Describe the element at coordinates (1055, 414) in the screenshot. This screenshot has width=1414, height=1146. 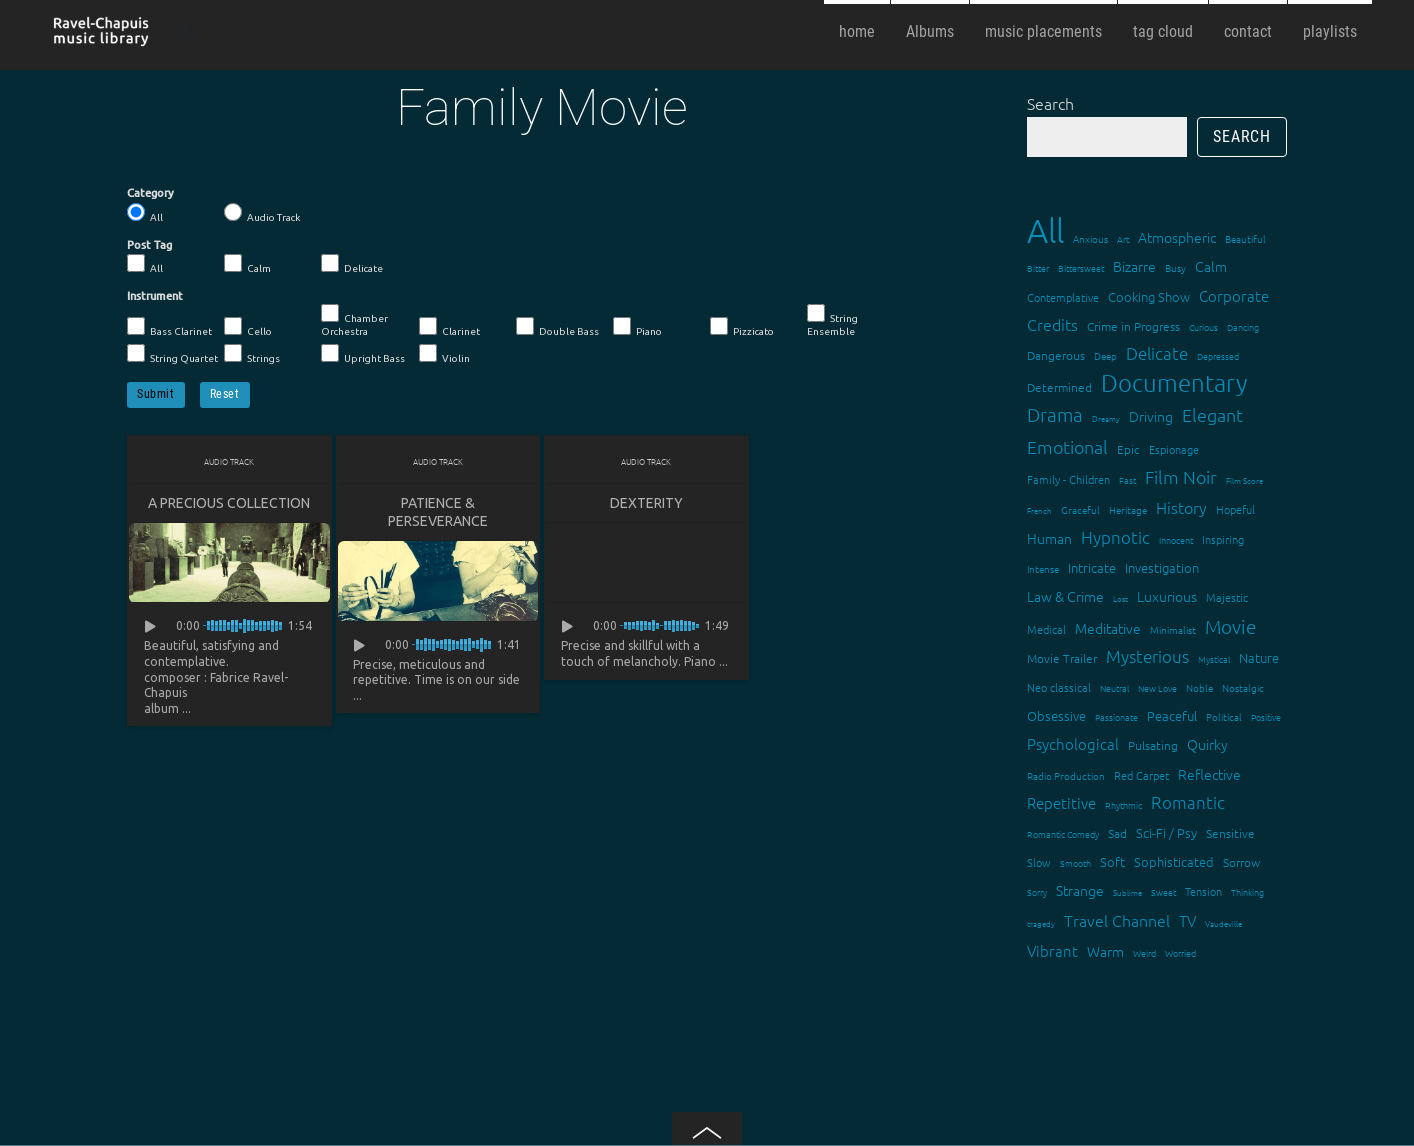
I see `Drama [Drama (51 items)]` at that location.